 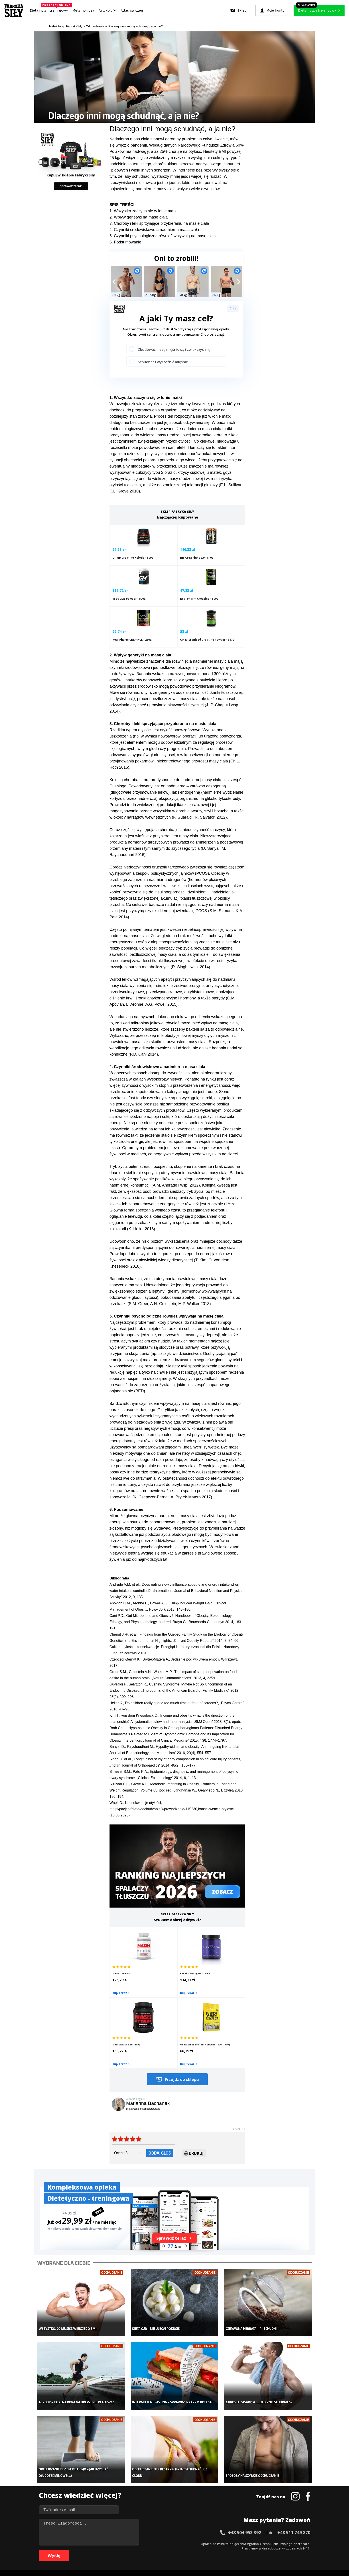 What do you see at coordinates (231, 2550) in the screenshot?
I see `99` at bounding box center [231, 2550].